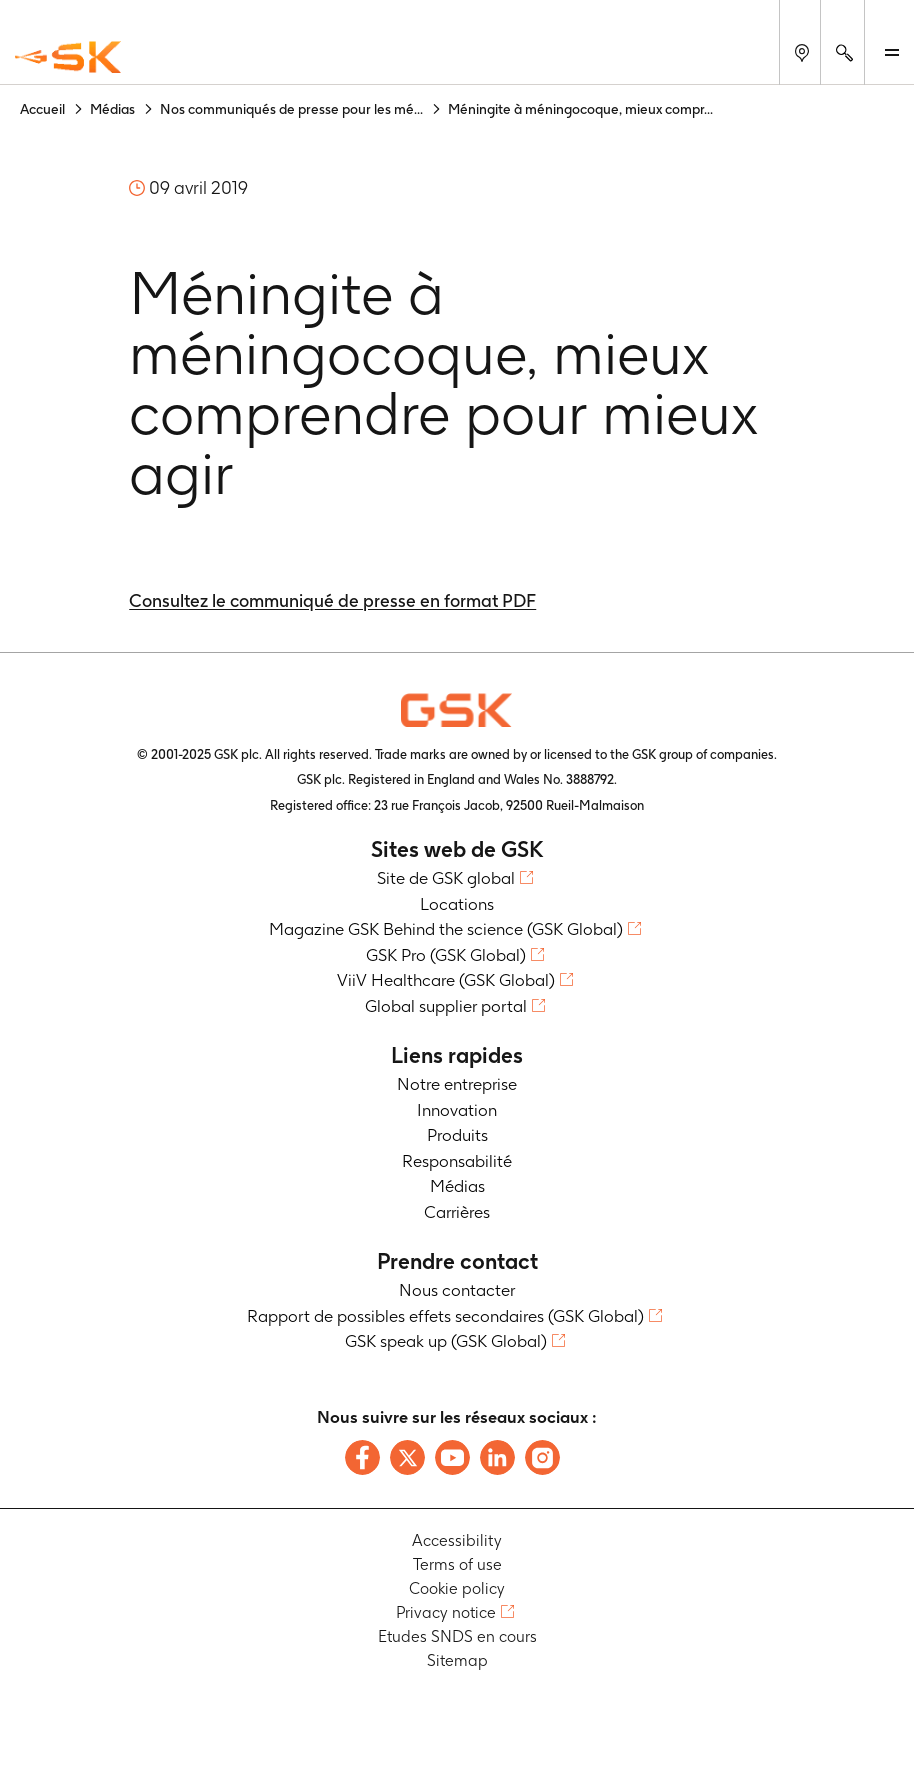  Describe the element at coordinates (332, 600) in the screenshot. I see `Consultez le communiqué de presse en format PDF` at that location.